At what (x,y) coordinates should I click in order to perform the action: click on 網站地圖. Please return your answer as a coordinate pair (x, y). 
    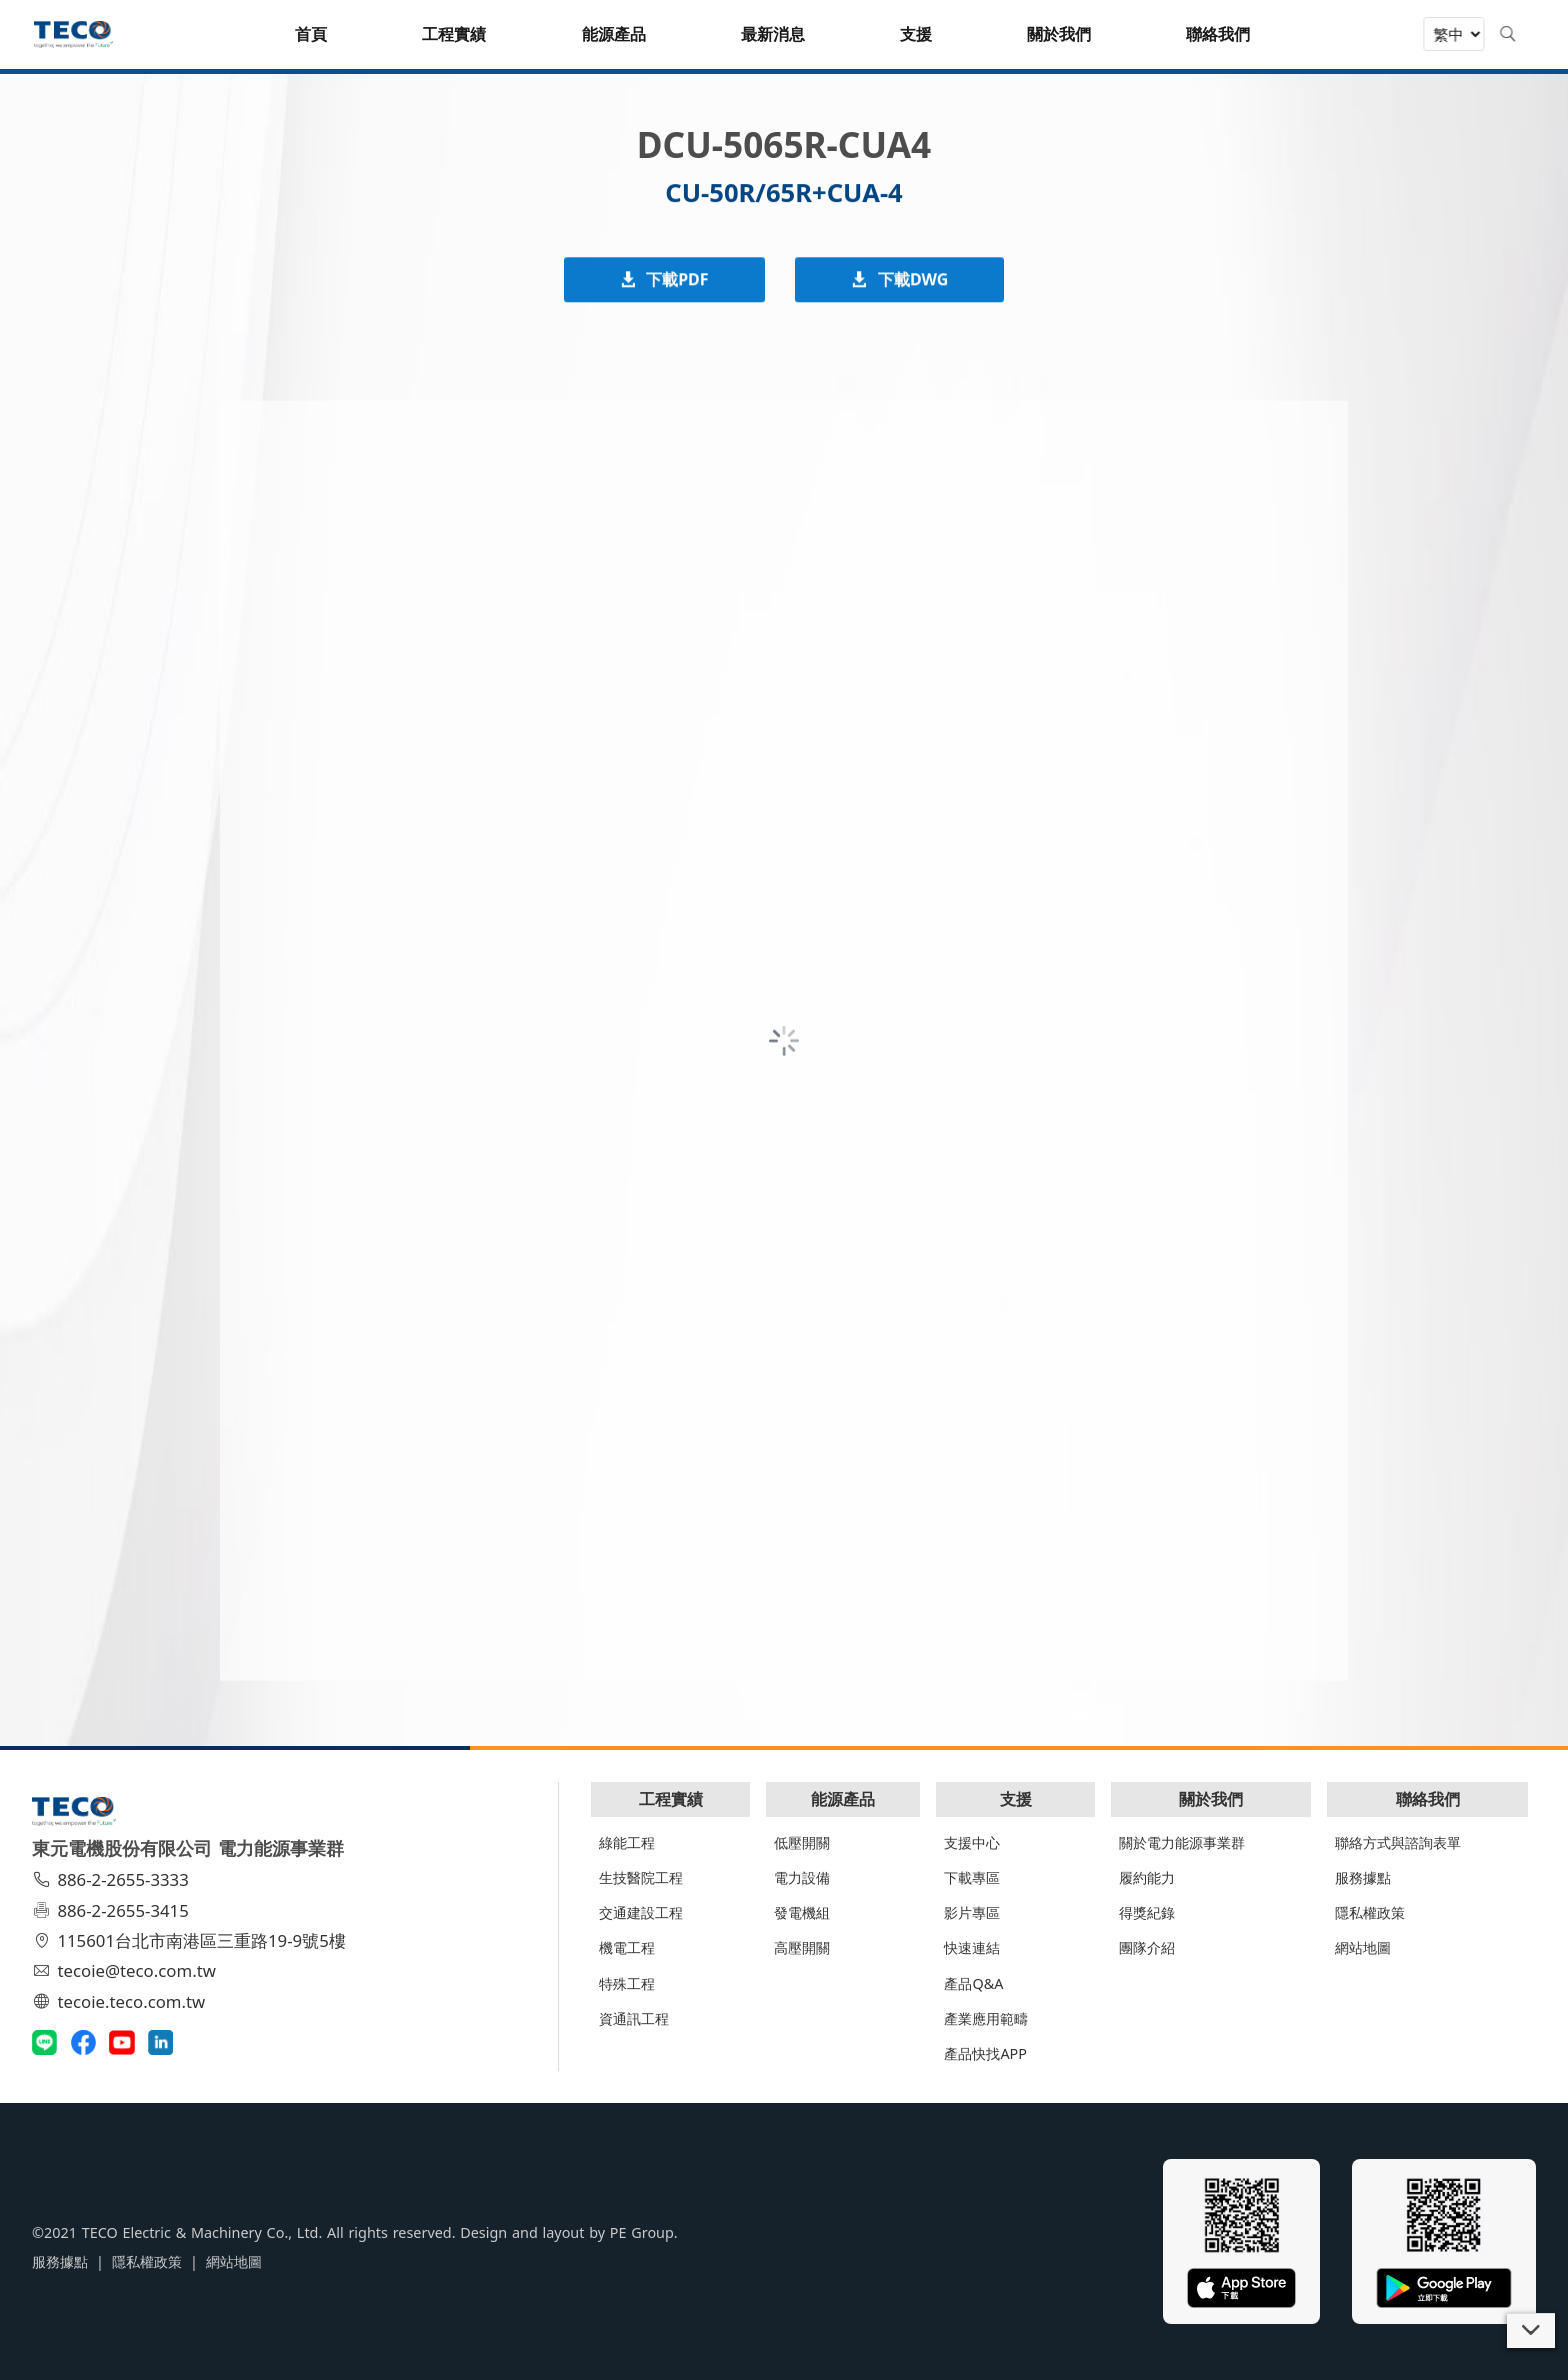
    Looking at the image, I should click on (1363, 1947).